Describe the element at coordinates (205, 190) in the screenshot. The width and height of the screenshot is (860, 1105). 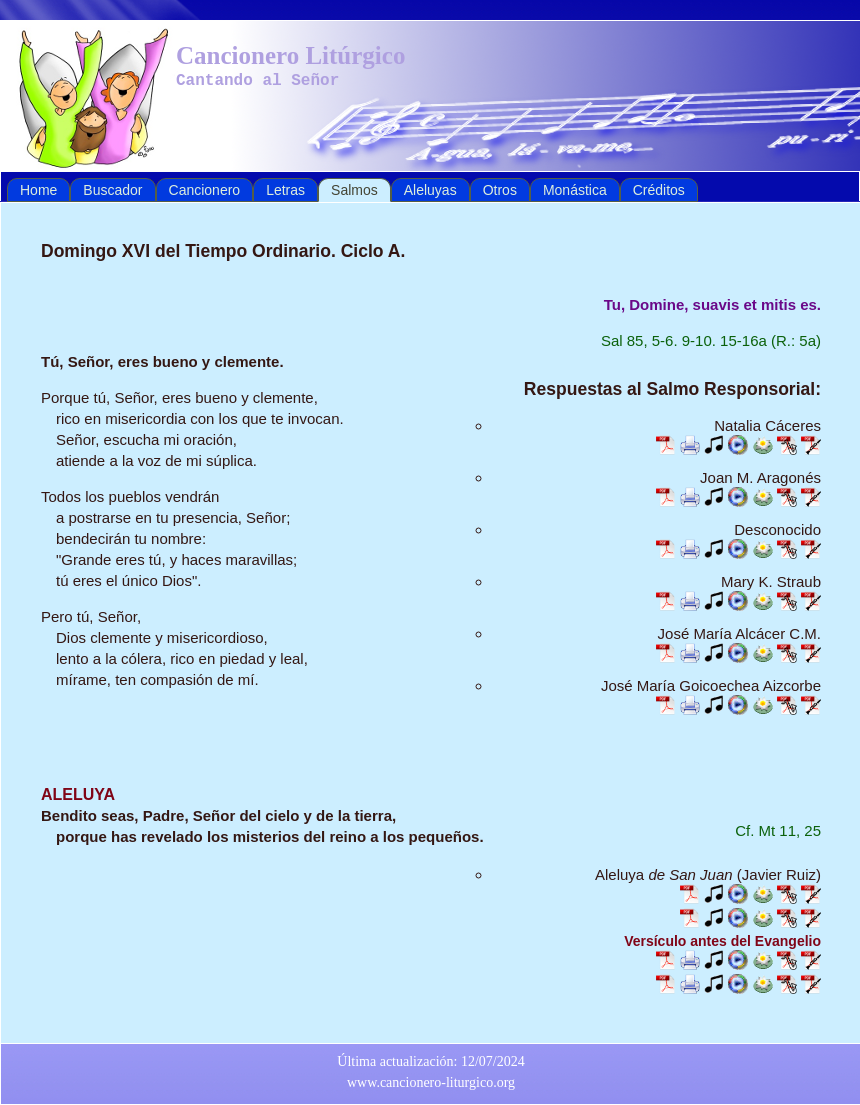
I see `Cancionero` at that location.